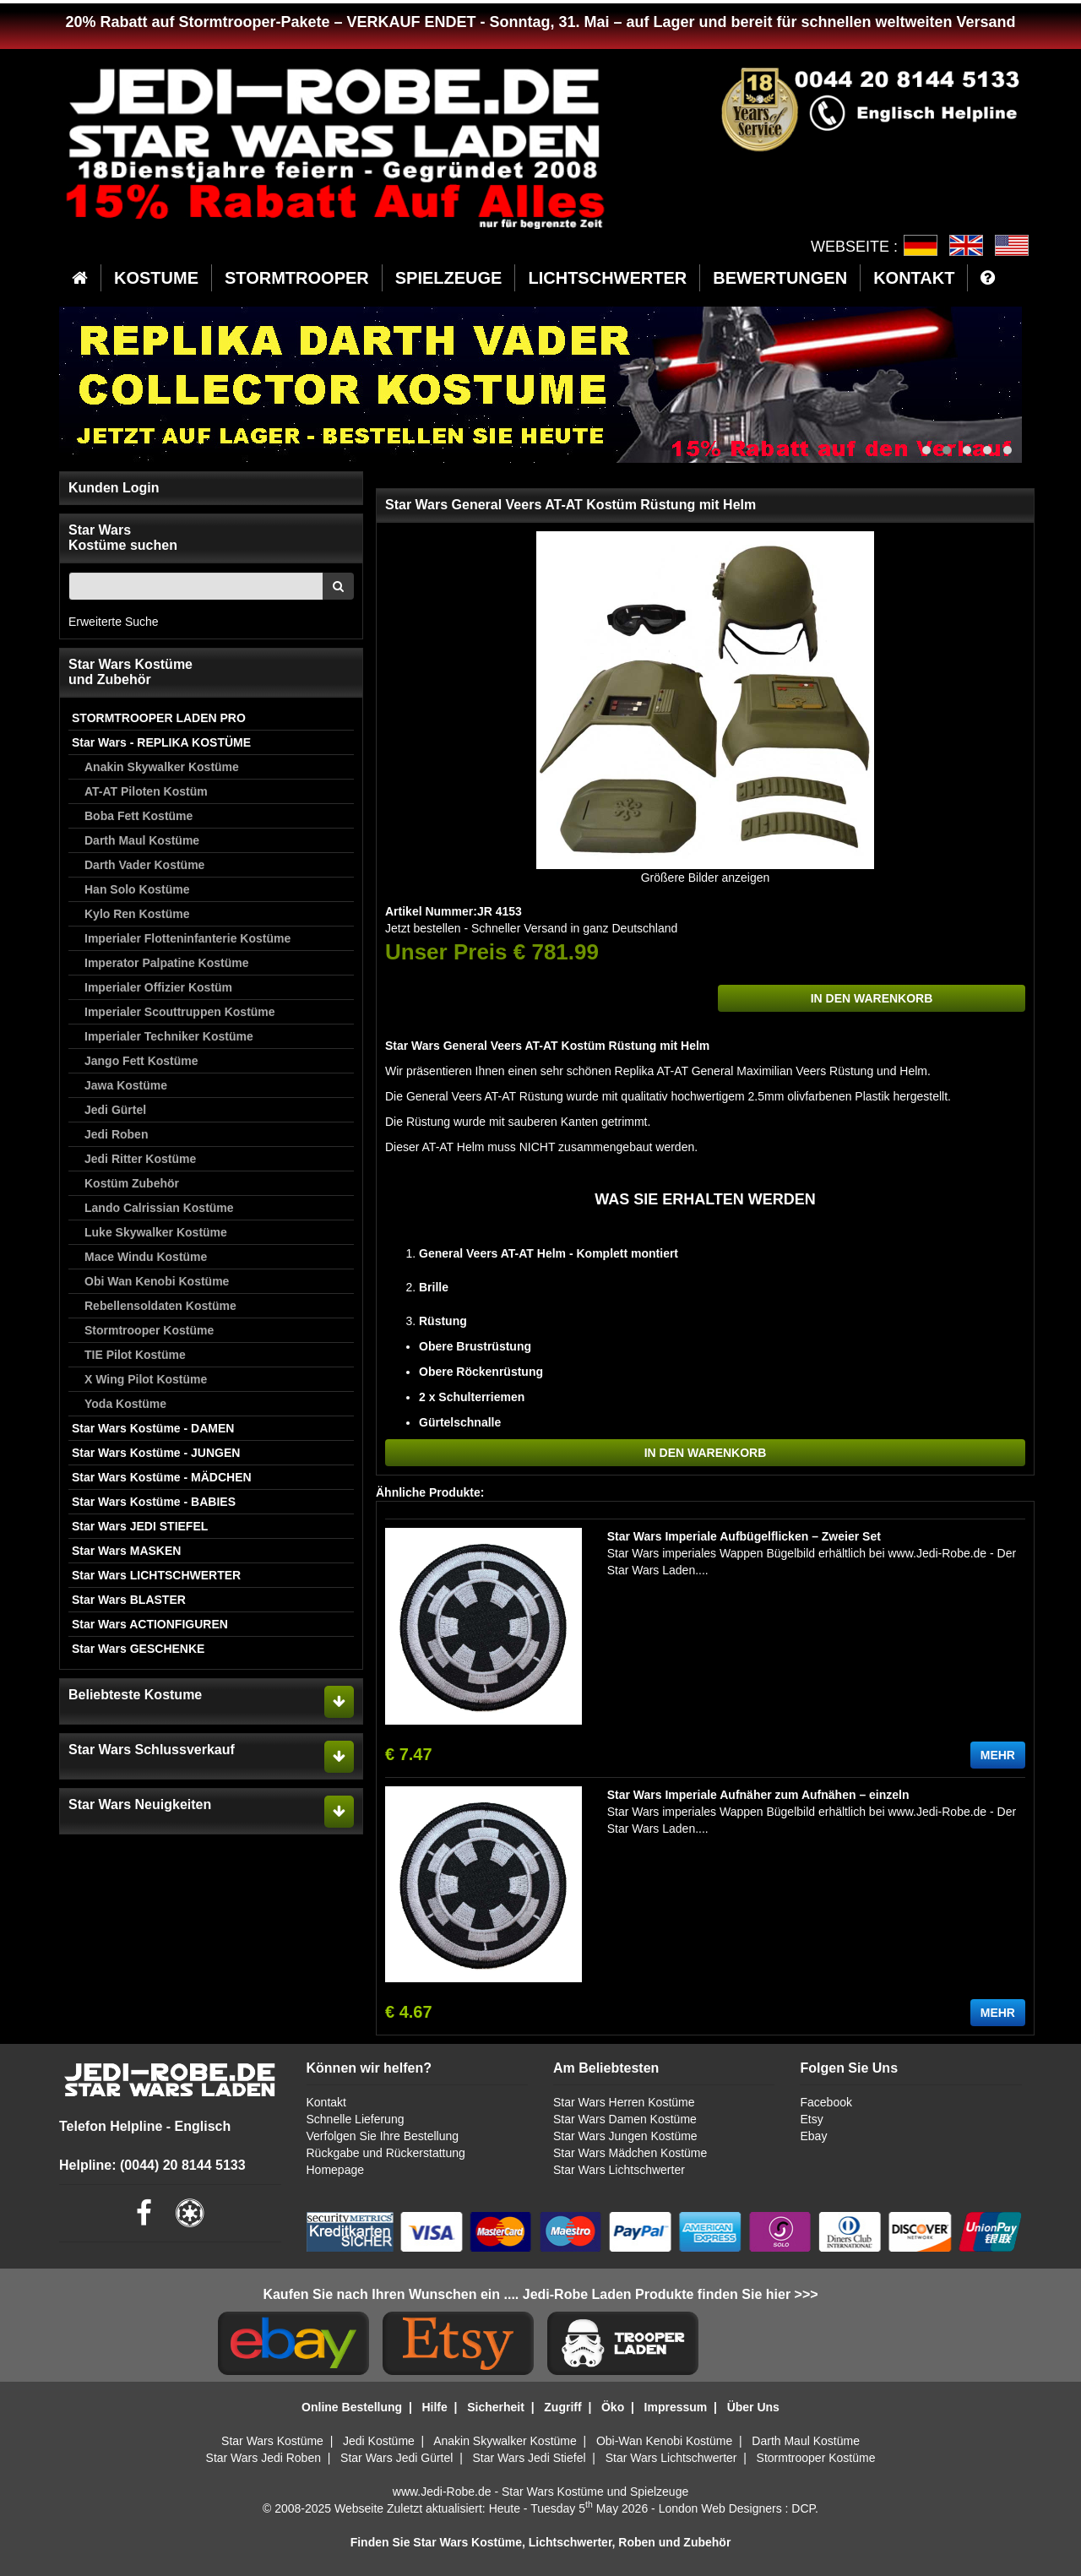 The width and height of the screenshot is (1081, 2576). Describe the element at coordinates (149, 1330) in the screenshot. I see `Stormtrooper Kostüme` at that location.